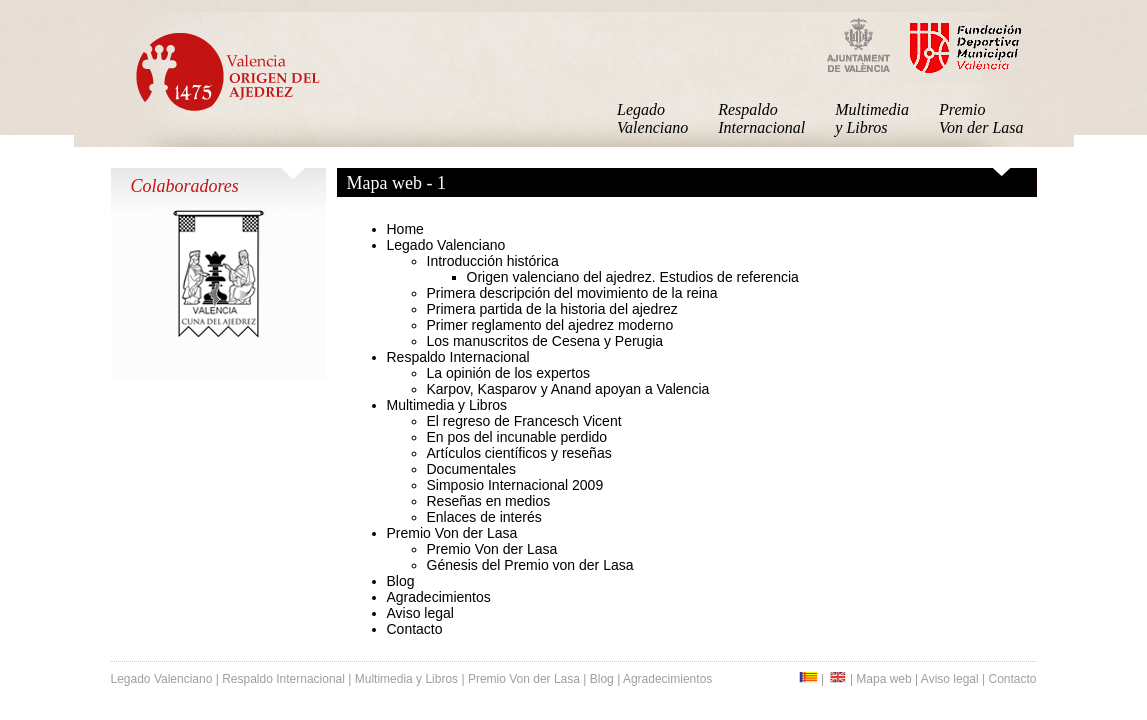  I want to click on Multimedia y Libros, so click(872, 118).